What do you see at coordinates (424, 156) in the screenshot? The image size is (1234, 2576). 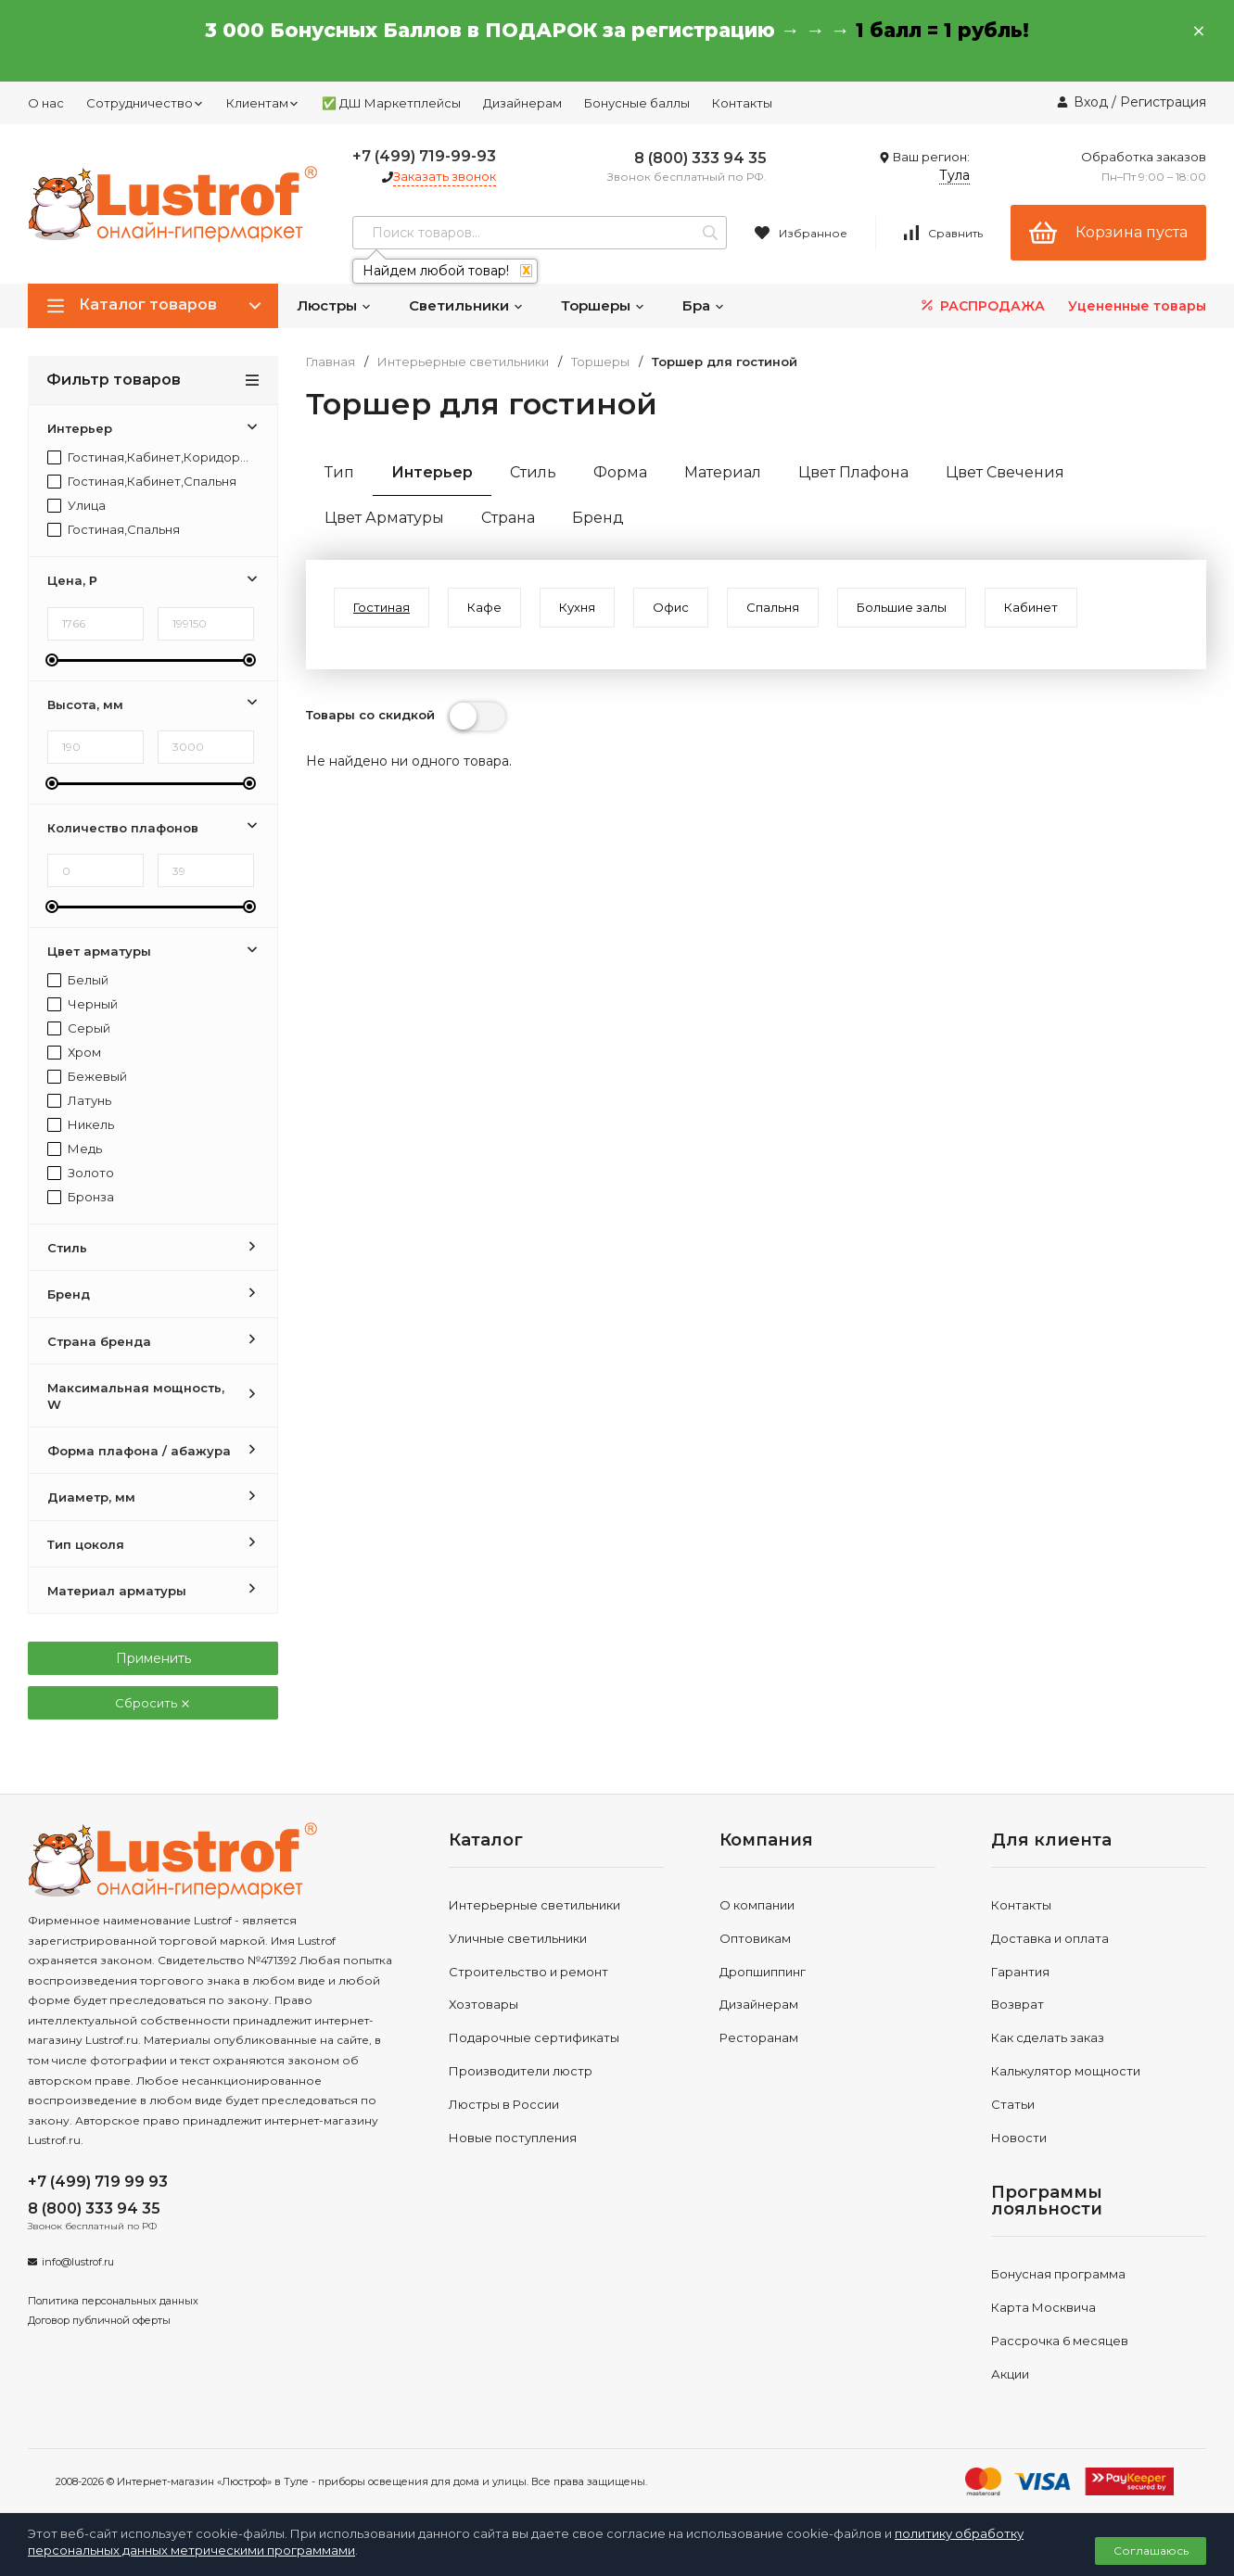 I see `+7 (499) 719-99-93` at bounding box center [424, 156].